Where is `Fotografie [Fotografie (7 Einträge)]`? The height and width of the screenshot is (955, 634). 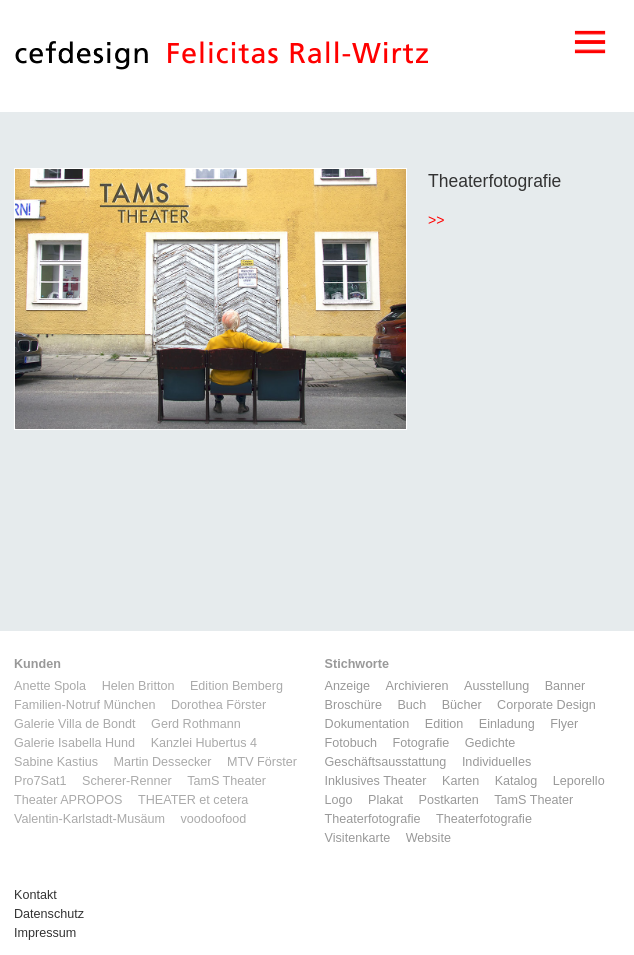
Fotografie [Fotografie (7 Einträge)] is located at coordinates (421, 743).